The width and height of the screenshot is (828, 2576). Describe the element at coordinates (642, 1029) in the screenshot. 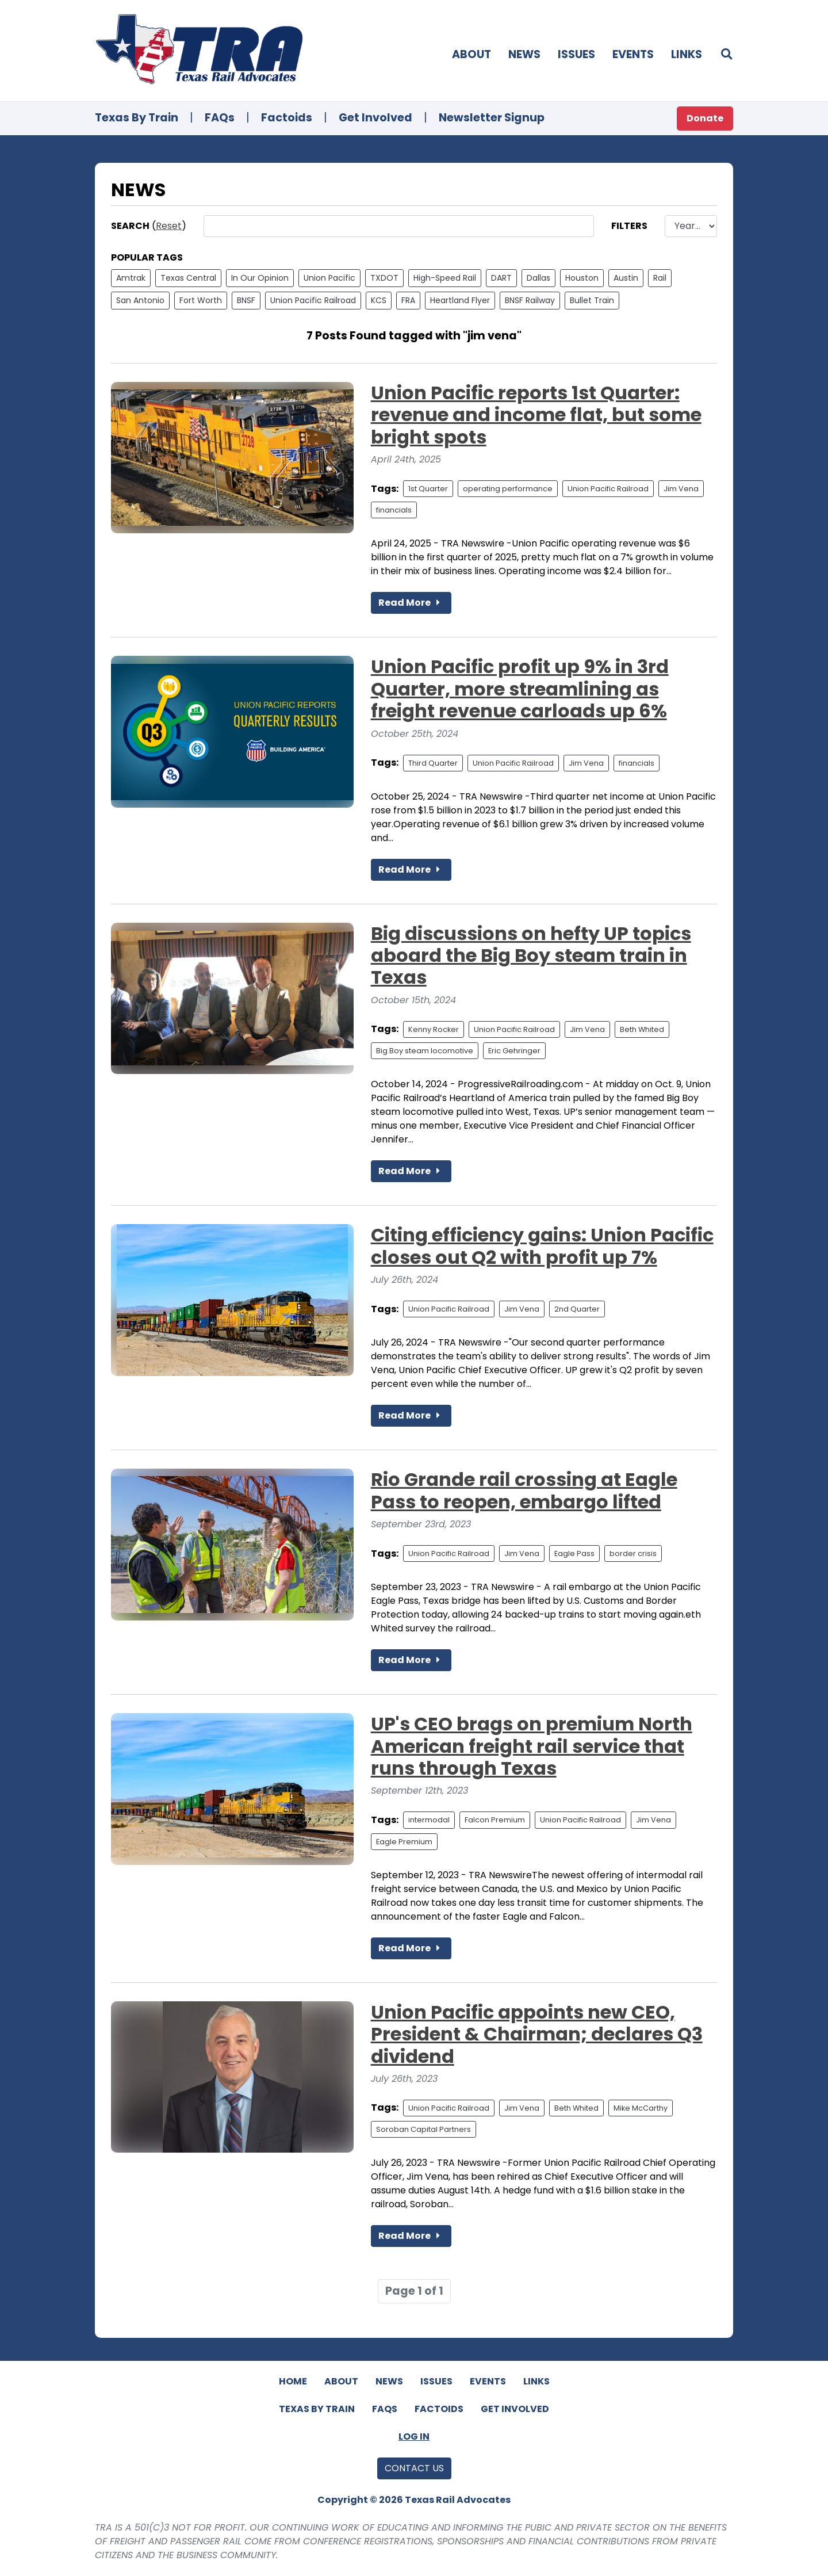

I see `Beth Whited` at that location.